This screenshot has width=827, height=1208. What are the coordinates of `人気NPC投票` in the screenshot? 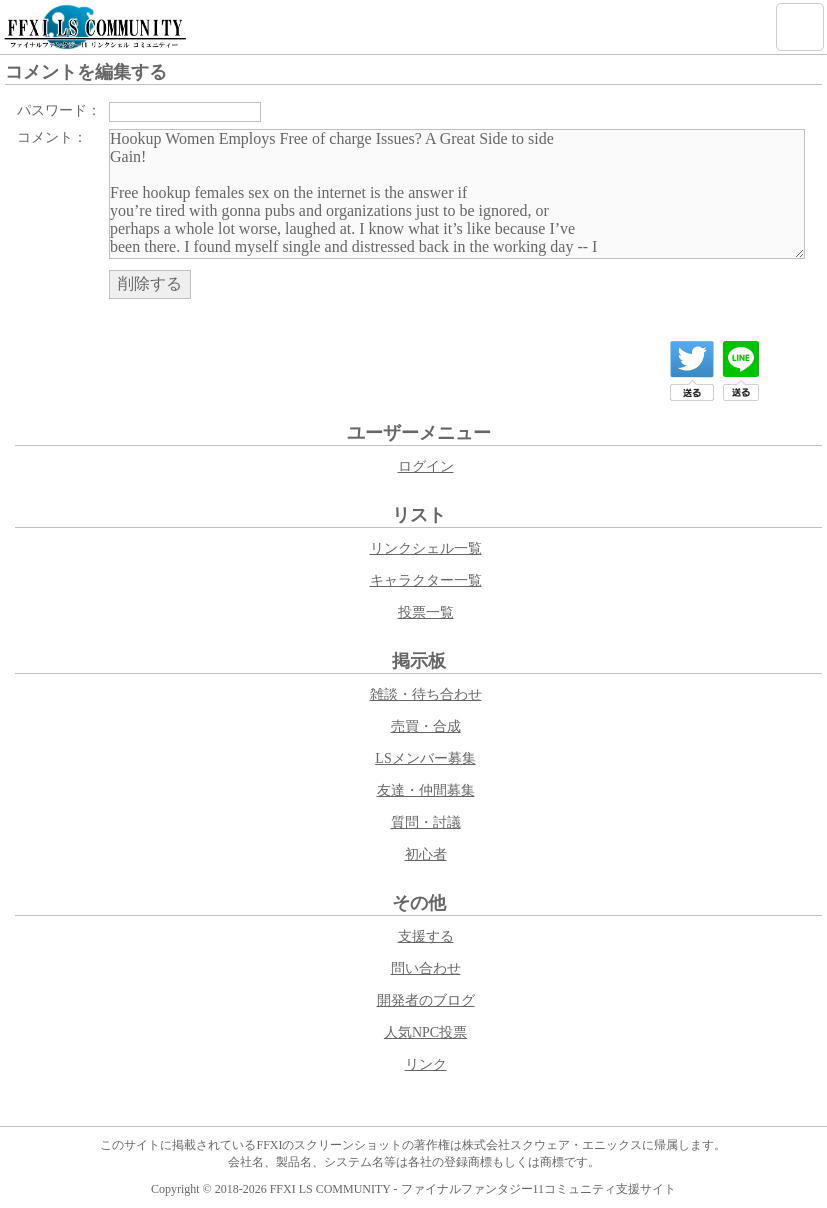 It's located at (425, 1032).